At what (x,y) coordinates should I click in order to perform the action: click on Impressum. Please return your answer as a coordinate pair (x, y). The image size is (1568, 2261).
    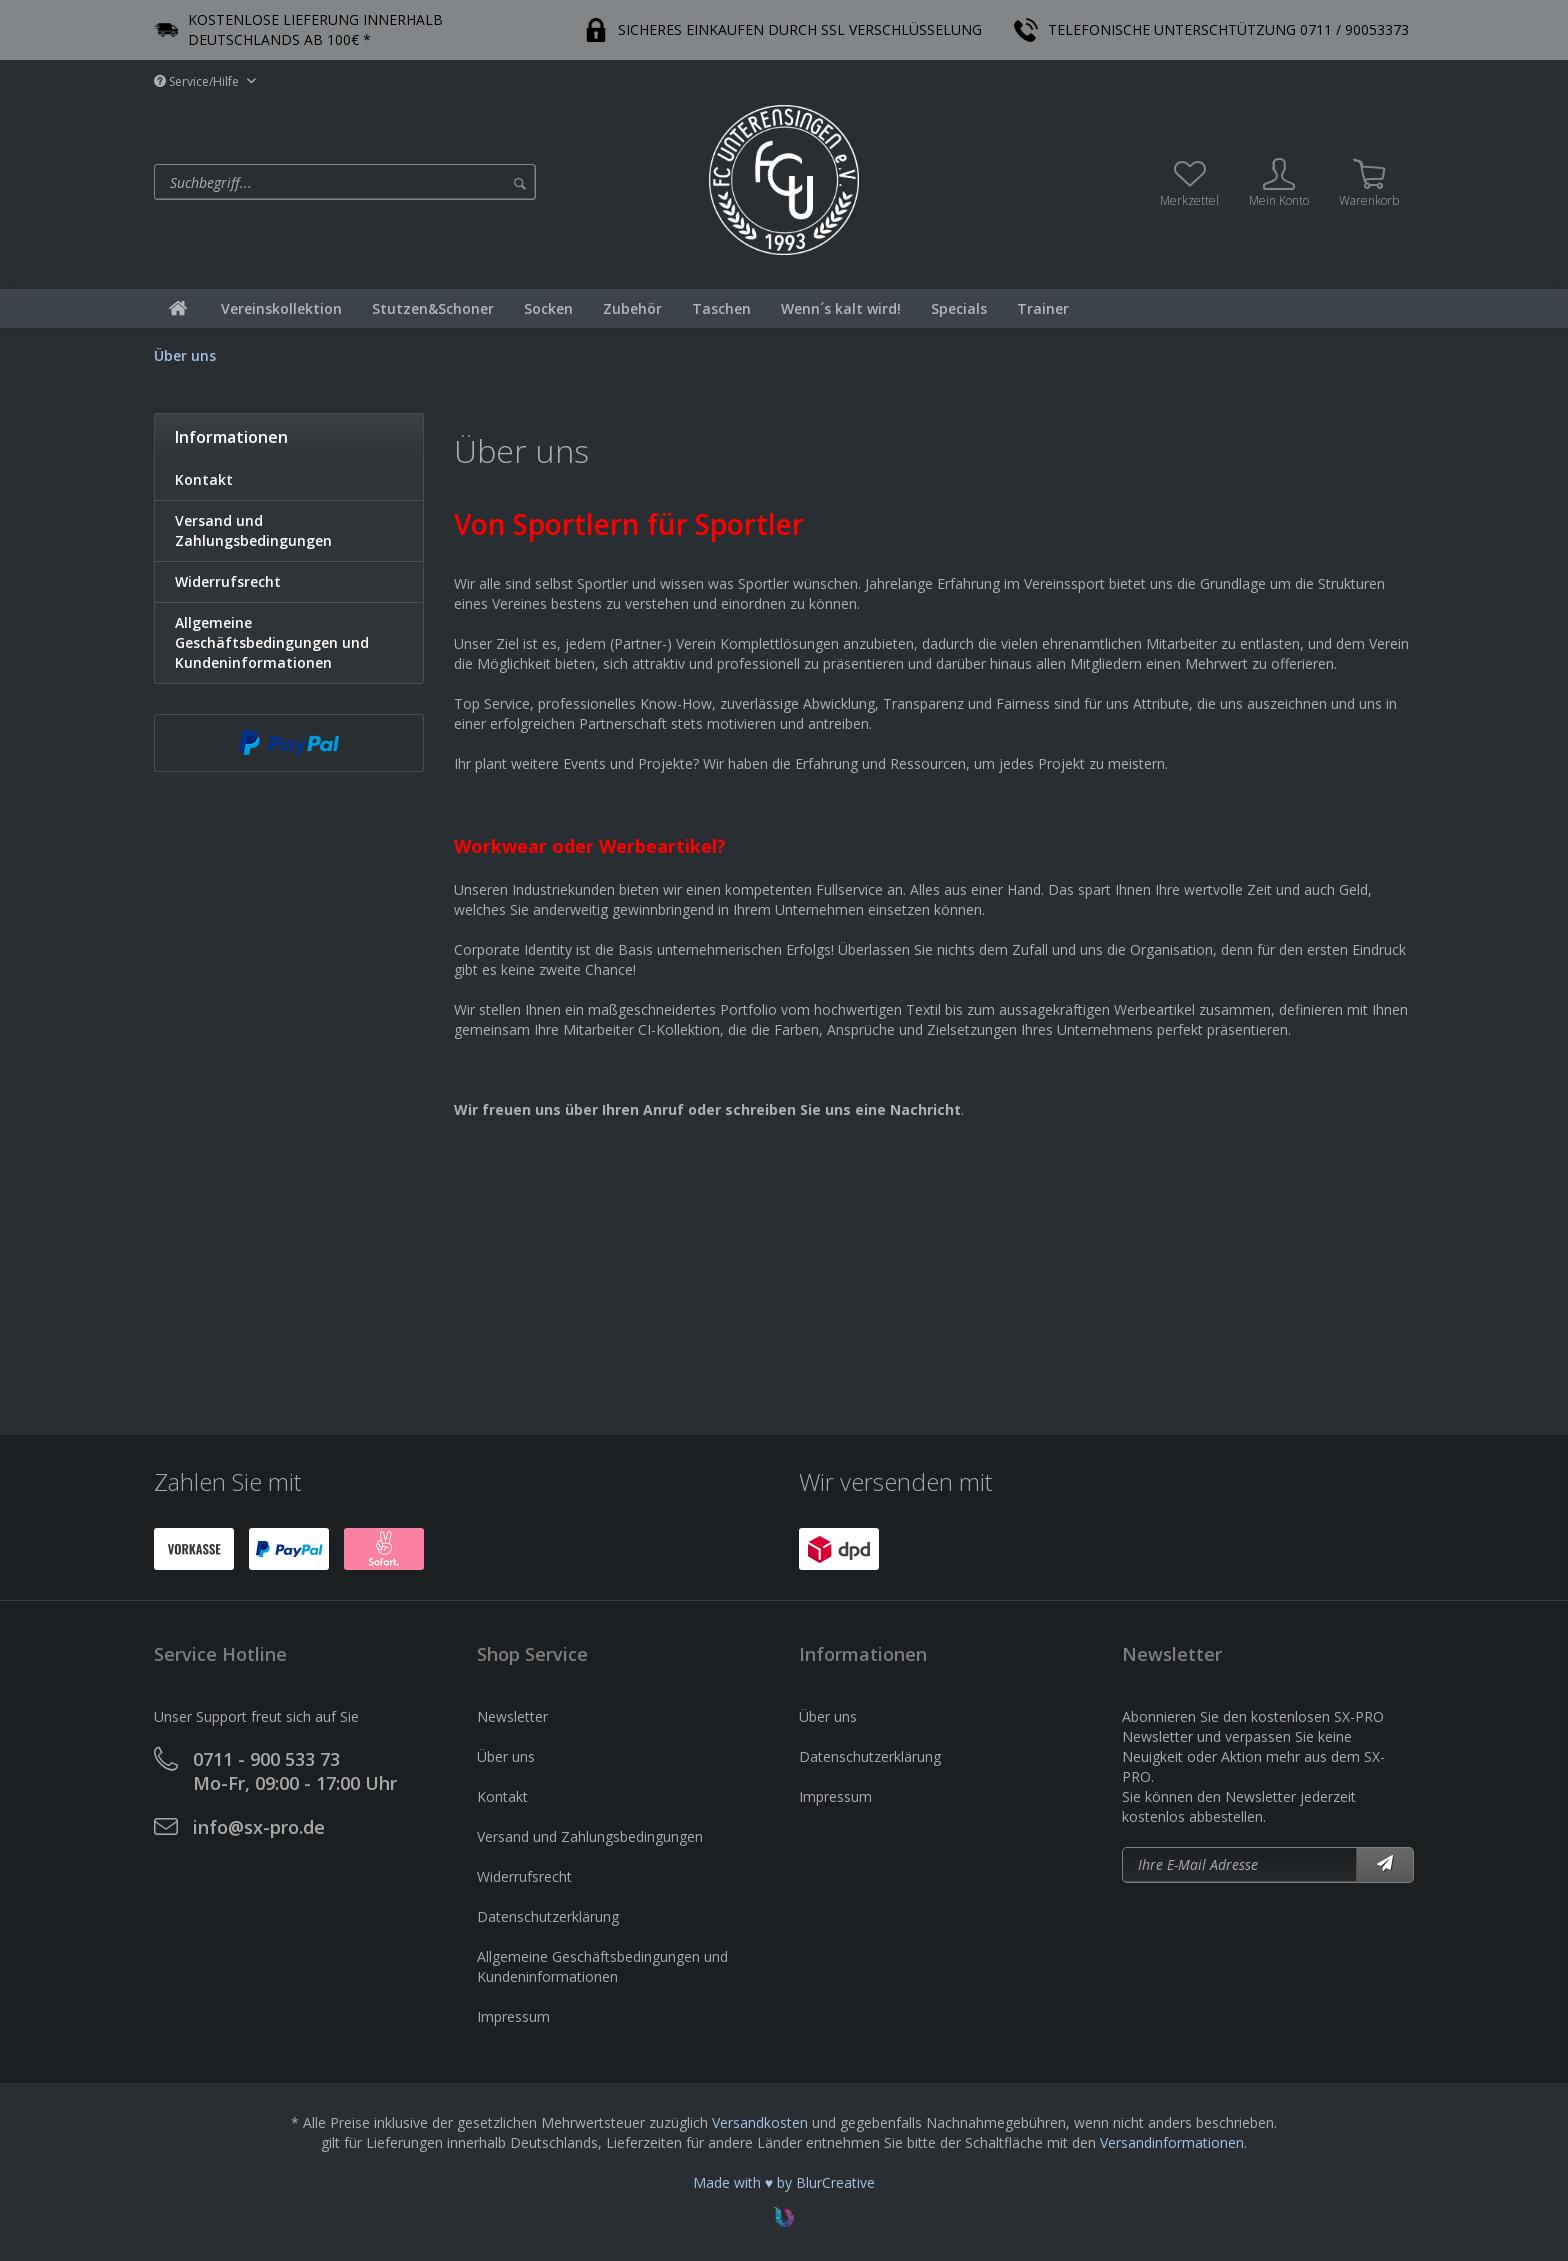
    Looking at the image, I should click on (513, 2016).